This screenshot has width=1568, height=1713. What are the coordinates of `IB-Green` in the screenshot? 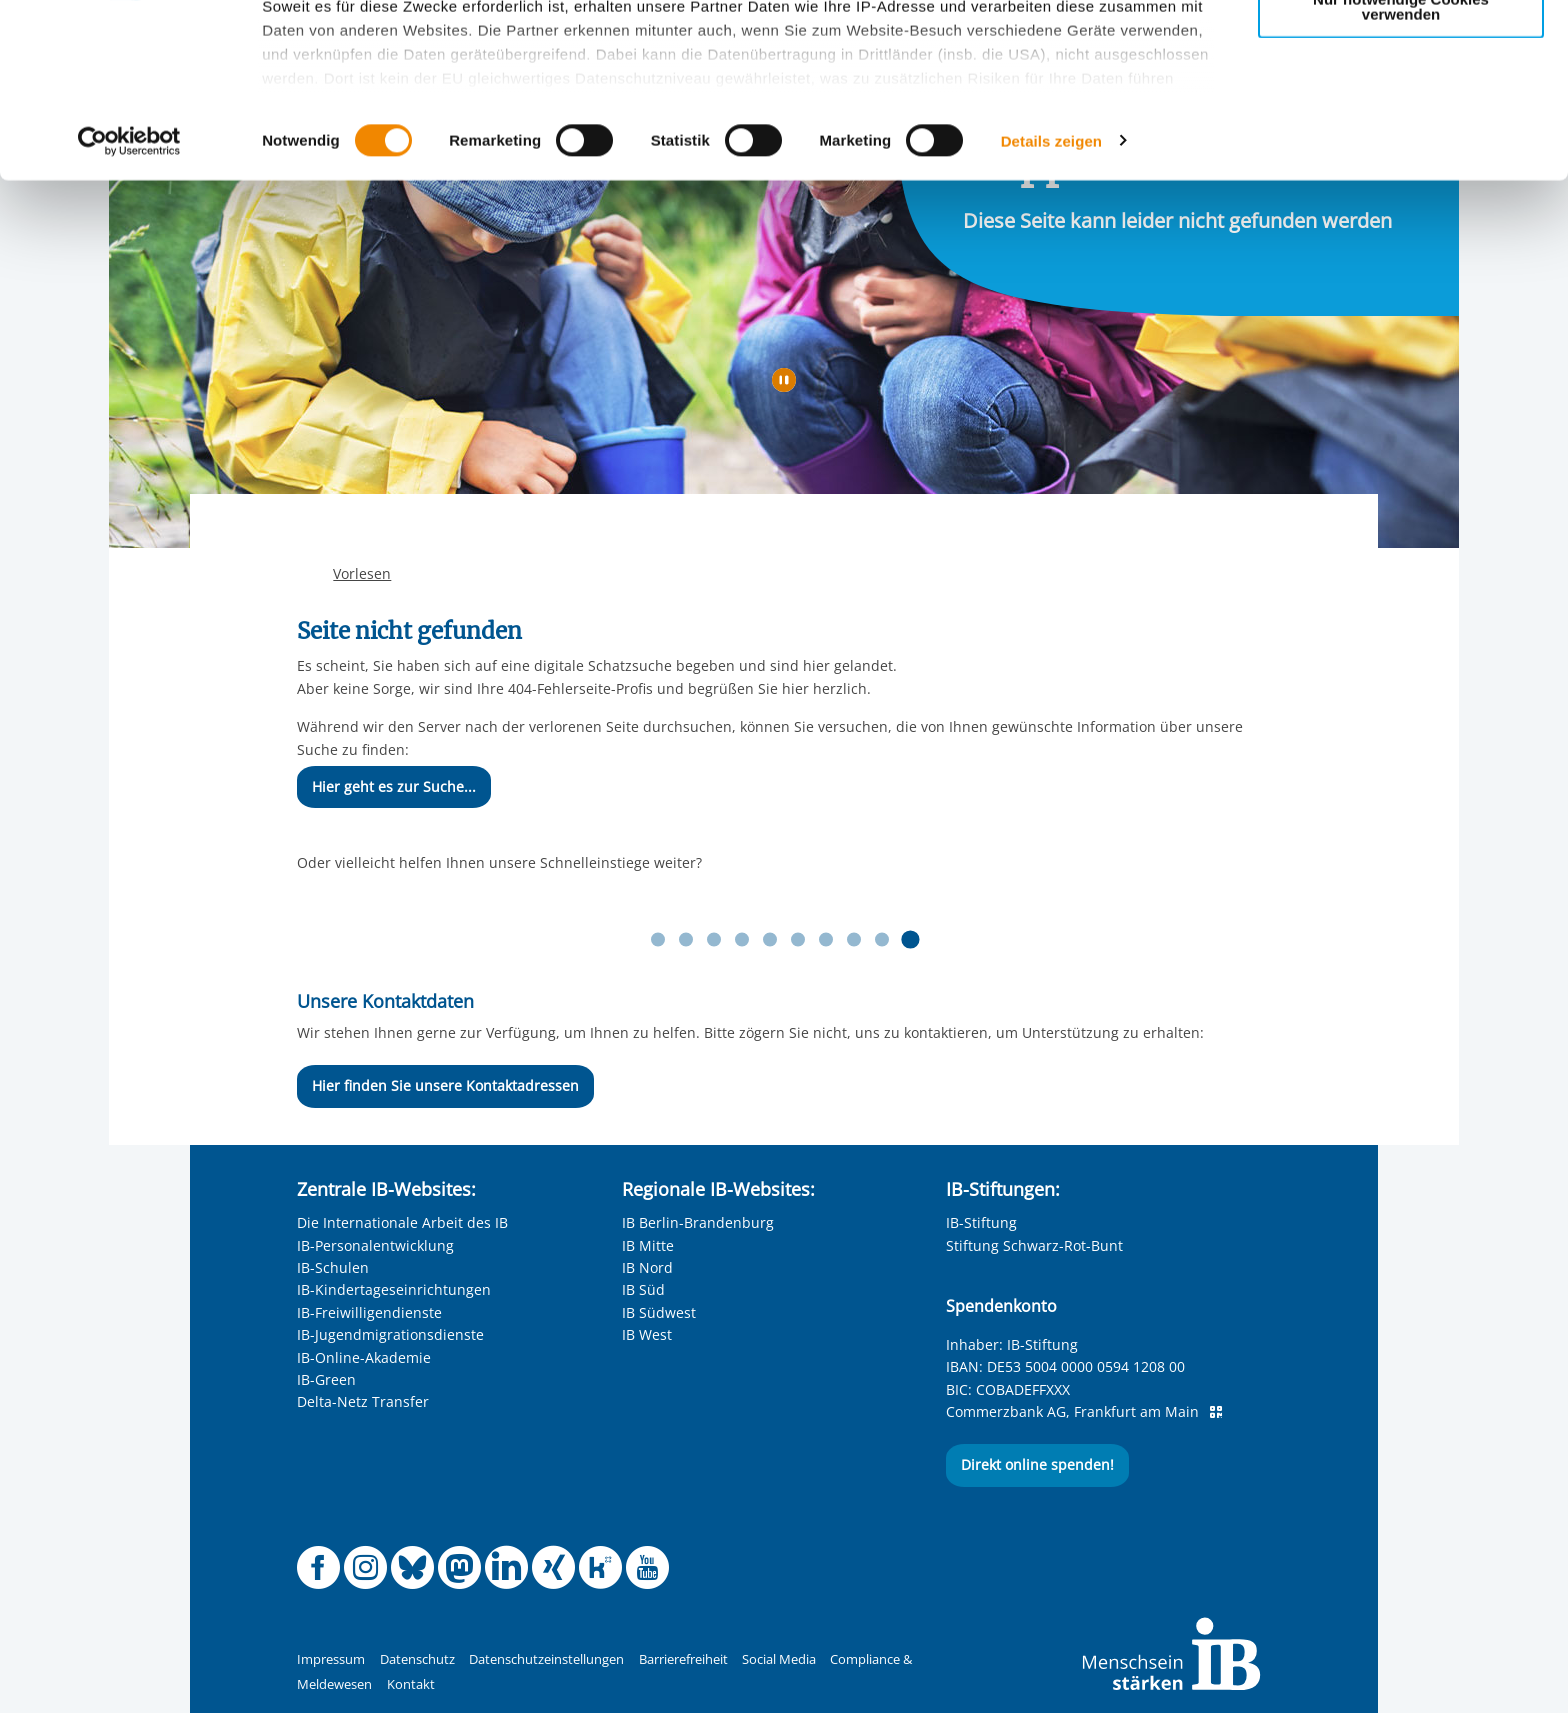 It's located at (326, 1379).